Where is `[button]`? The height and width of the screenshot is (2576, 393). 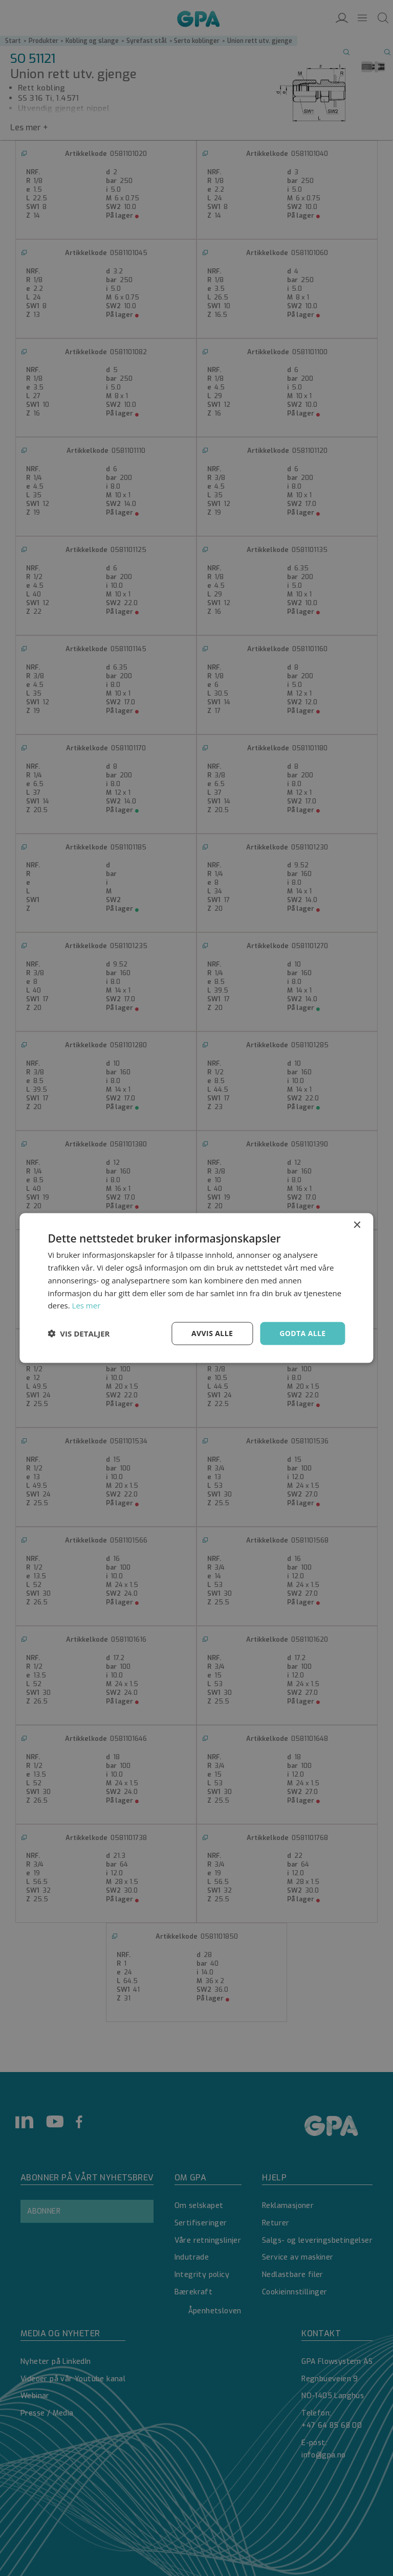 [button] is located at coordinates (79, 1333).